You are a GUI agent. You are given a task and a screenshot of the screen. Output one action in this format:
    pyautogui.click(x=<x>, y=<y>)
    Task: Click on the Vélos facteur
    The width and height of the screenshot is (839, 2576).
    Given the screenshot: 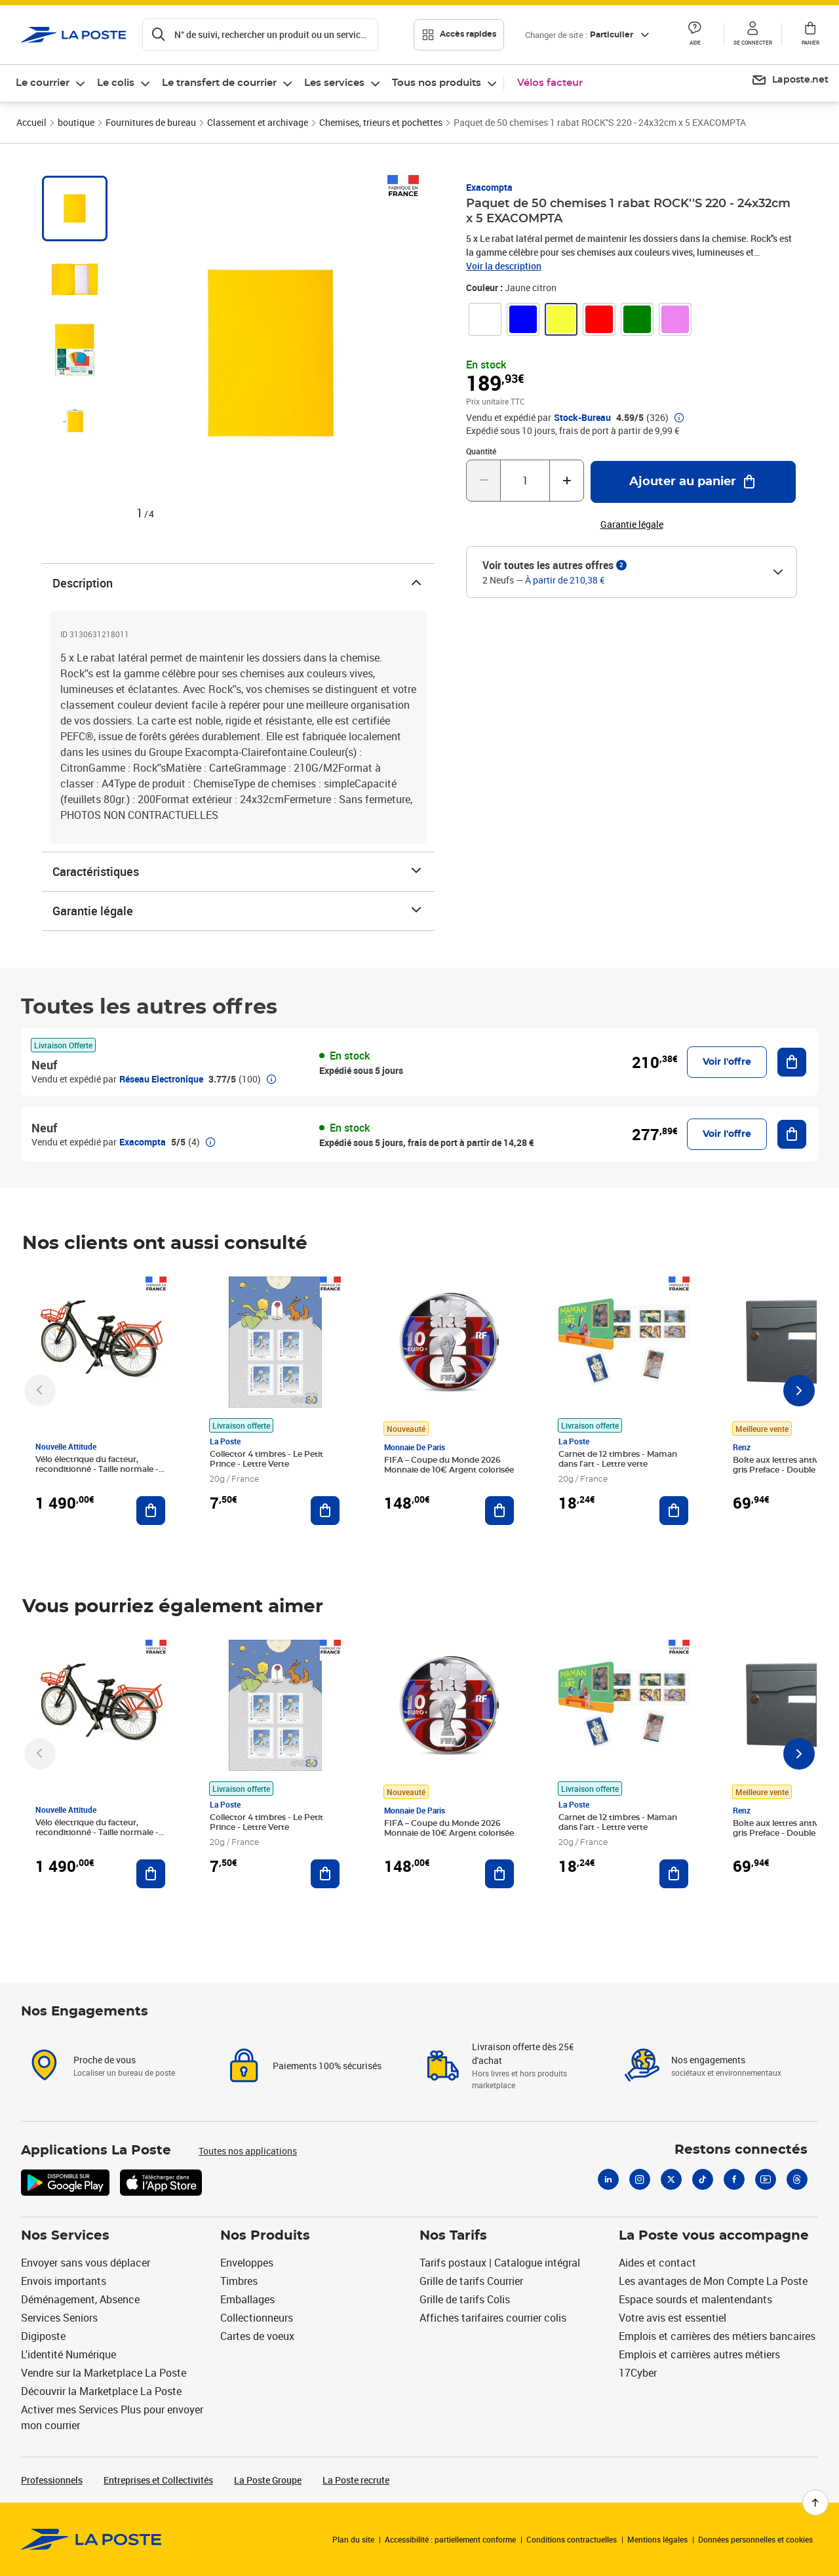 What is the action you would take?
    pyautogui.click(x=550, y=83)
    